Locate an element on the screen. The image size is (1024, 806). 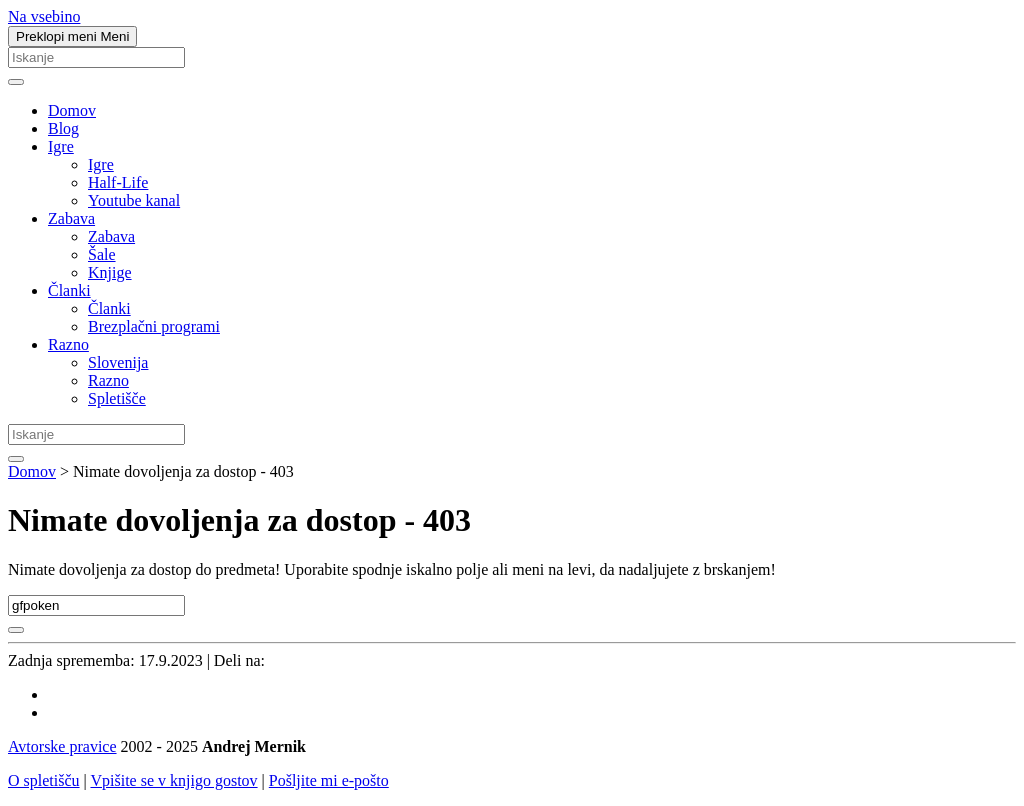
Knjige is located at coordinates (110, 272).